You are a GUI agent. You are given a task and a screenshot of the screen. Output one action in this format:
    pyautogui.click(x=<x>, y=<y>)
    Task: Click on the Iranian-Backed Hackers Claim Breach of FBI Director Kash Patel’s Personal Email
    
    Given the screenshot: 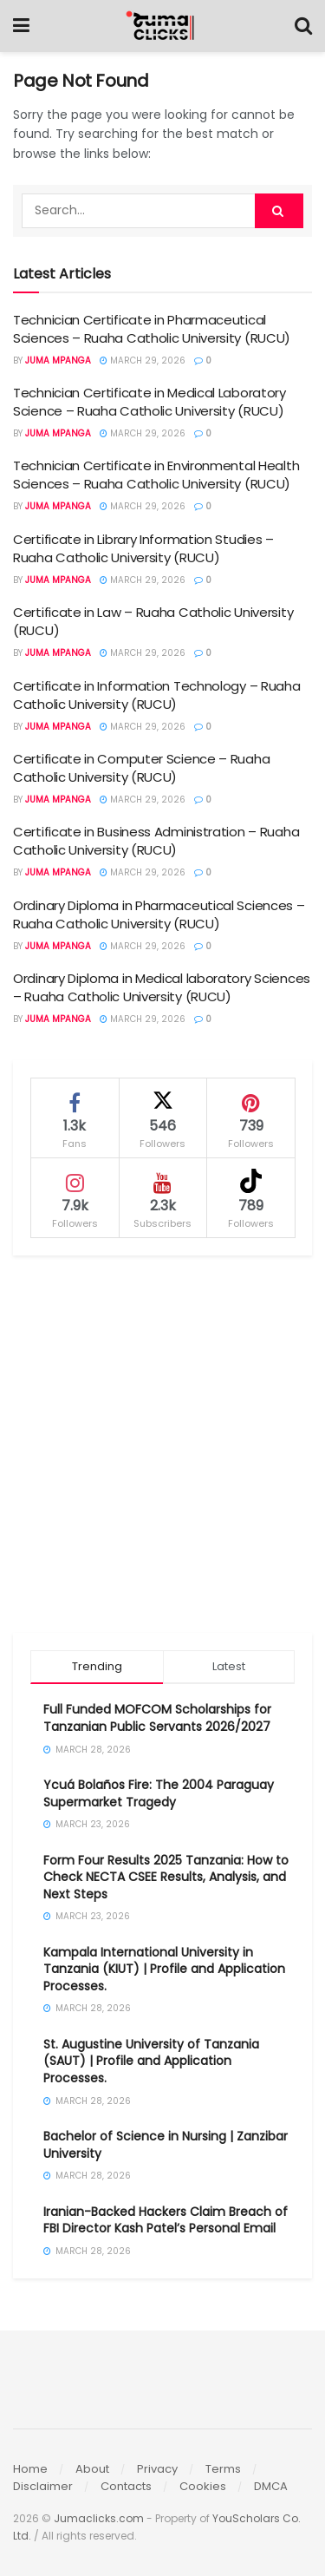 What is the action you would take?
    pyautogui.click(x=165, y=2220)
    